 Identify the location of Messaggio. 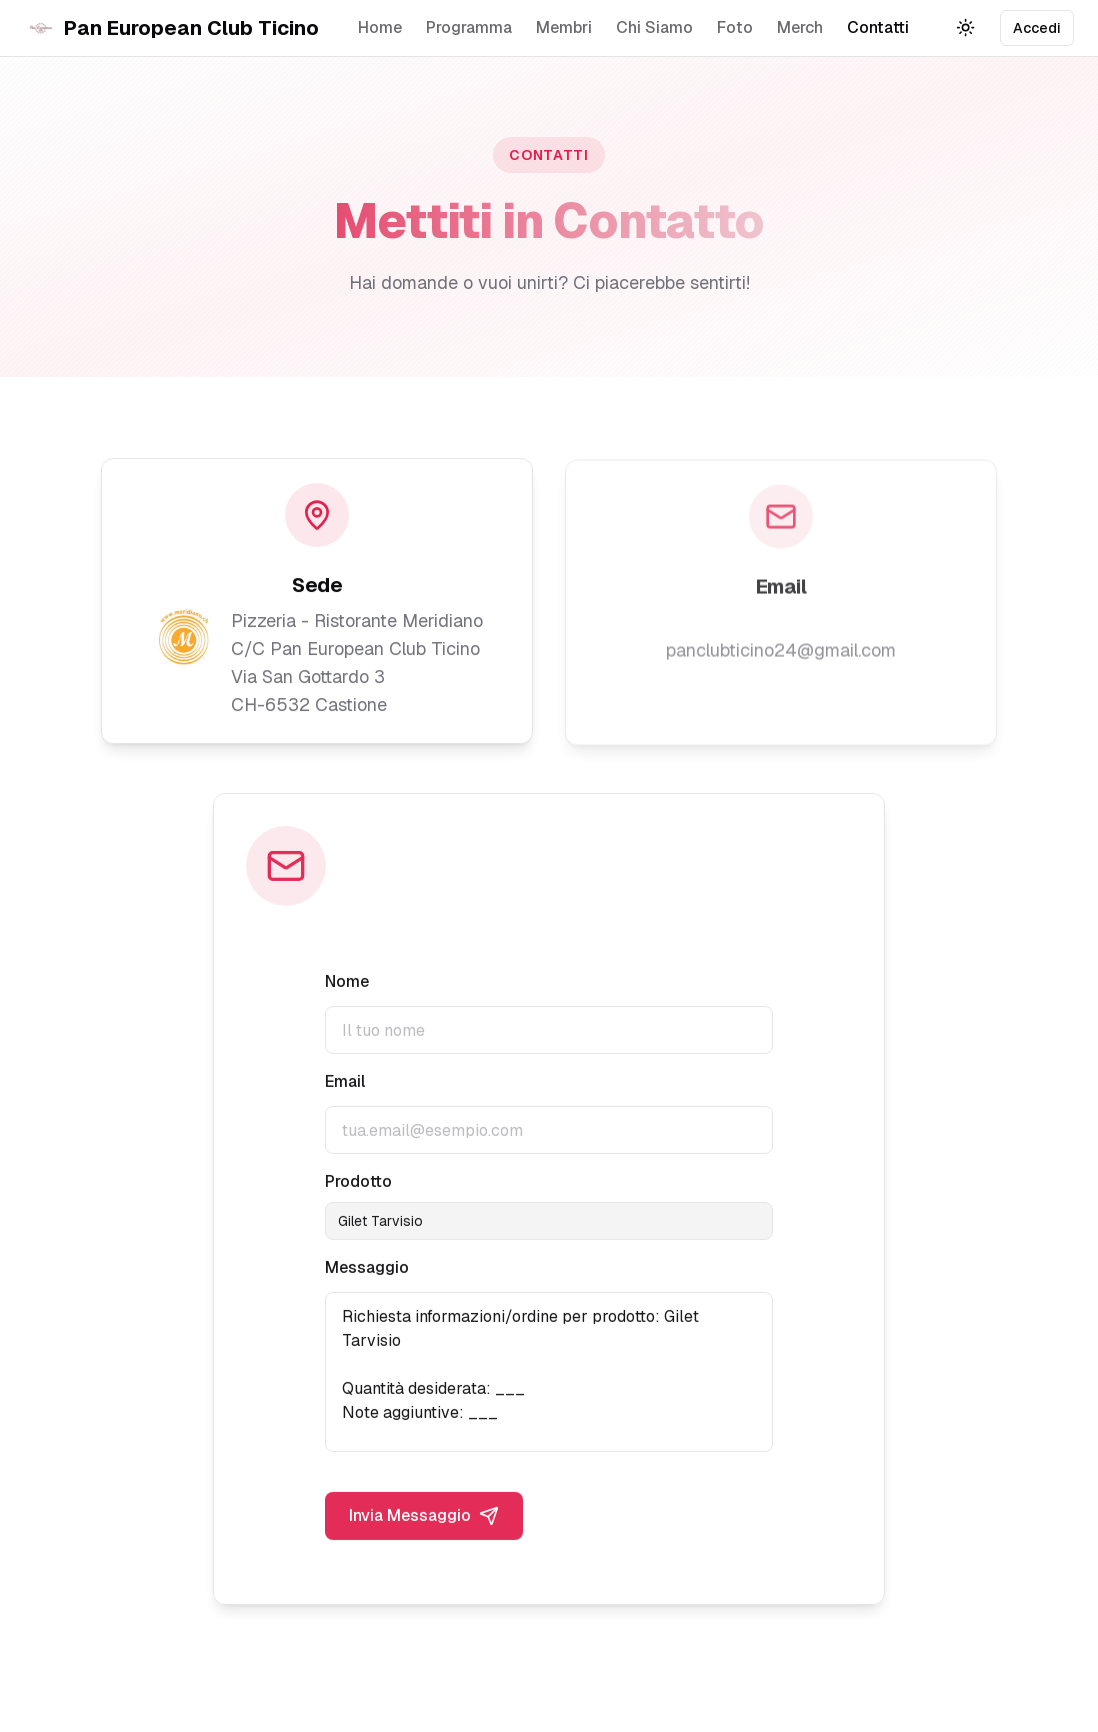
(367, 1270).